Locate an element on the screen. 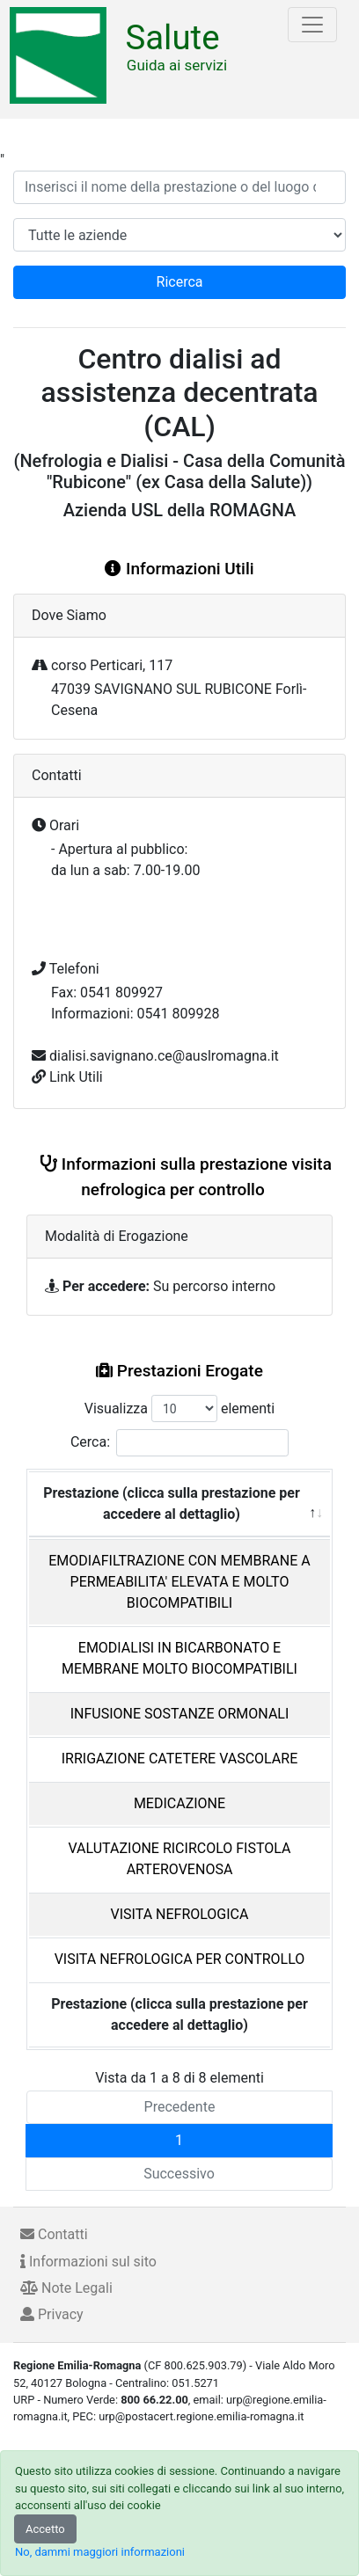 The width and height of the screenshot is (359, 2576). EMODIAFILTRAZIONE CON MEMBRANE A PERMEABILITA' ELEVATA E MOLTO BIOCOMPATIBILI is located at coordinates (179, 1581).